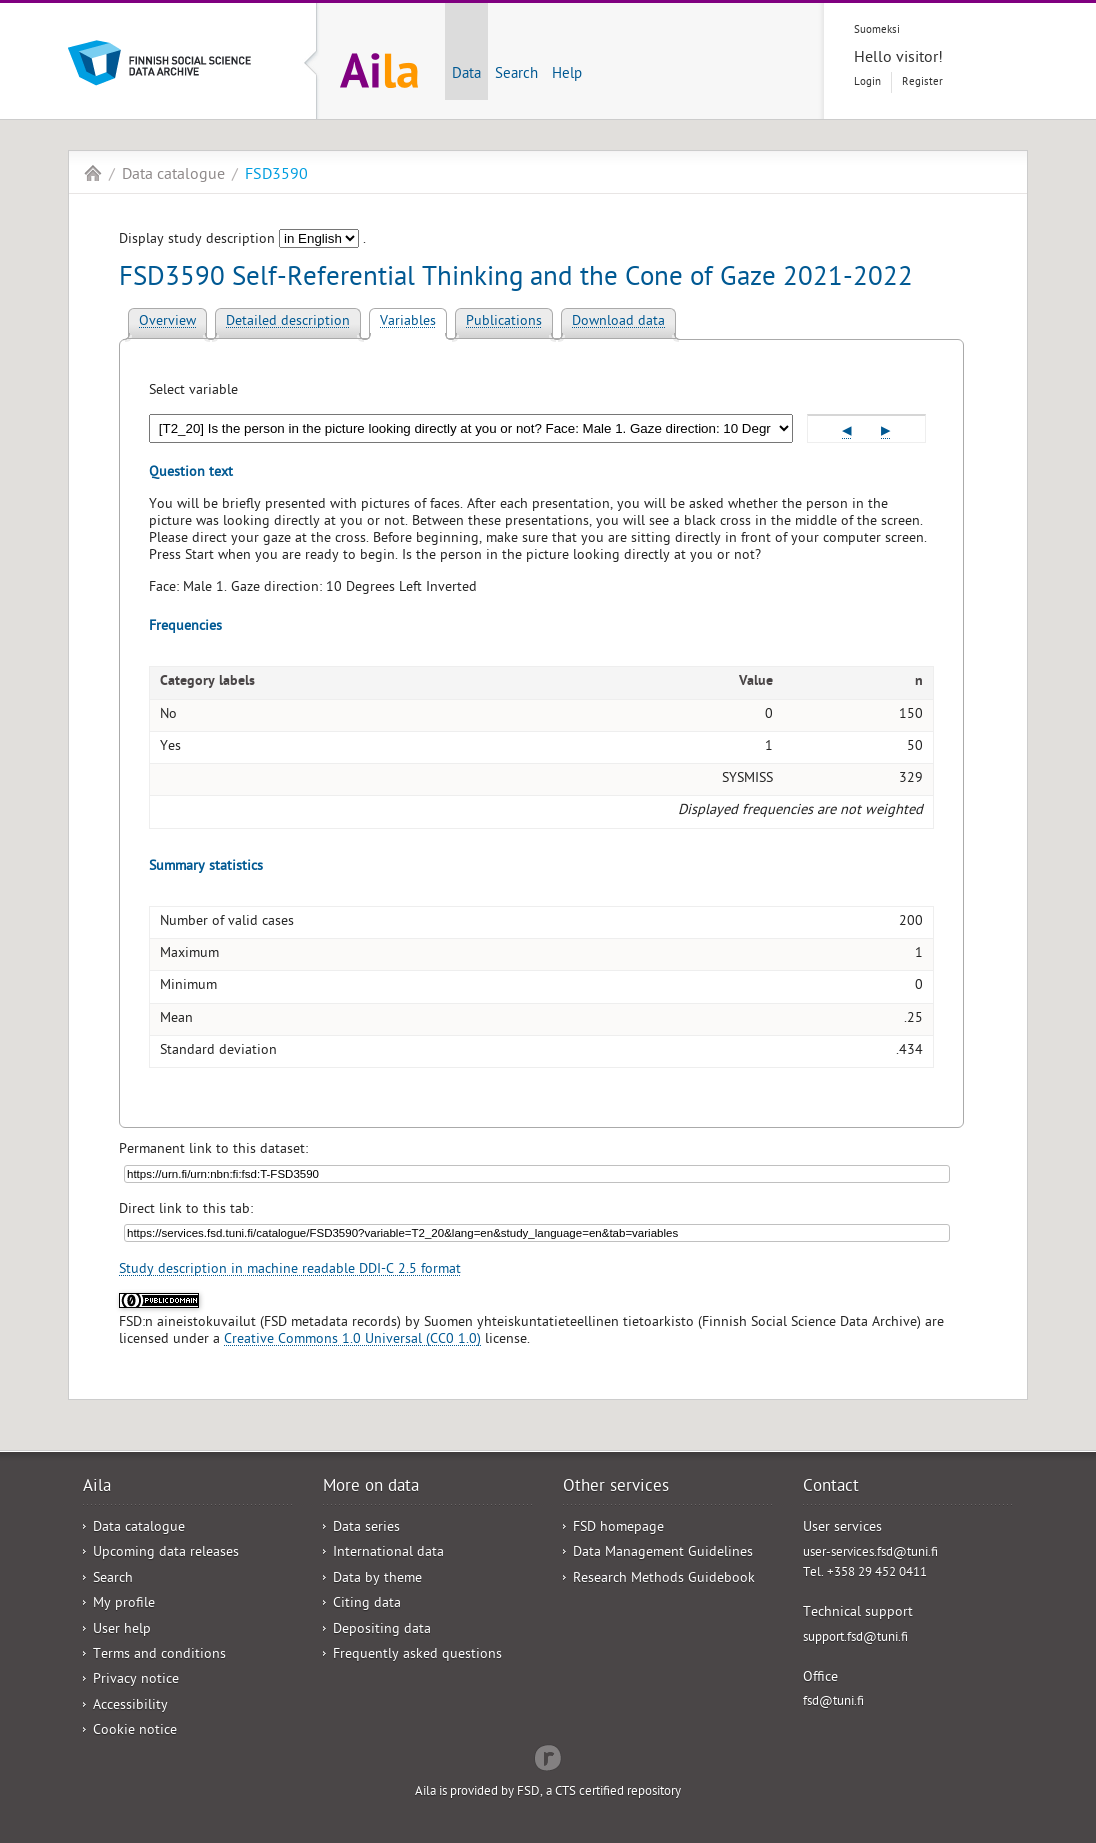 The image size is (1096, 1843). Describe the element at coordinates (616, 1488) in the screenshot. I see `Other services` at that location.